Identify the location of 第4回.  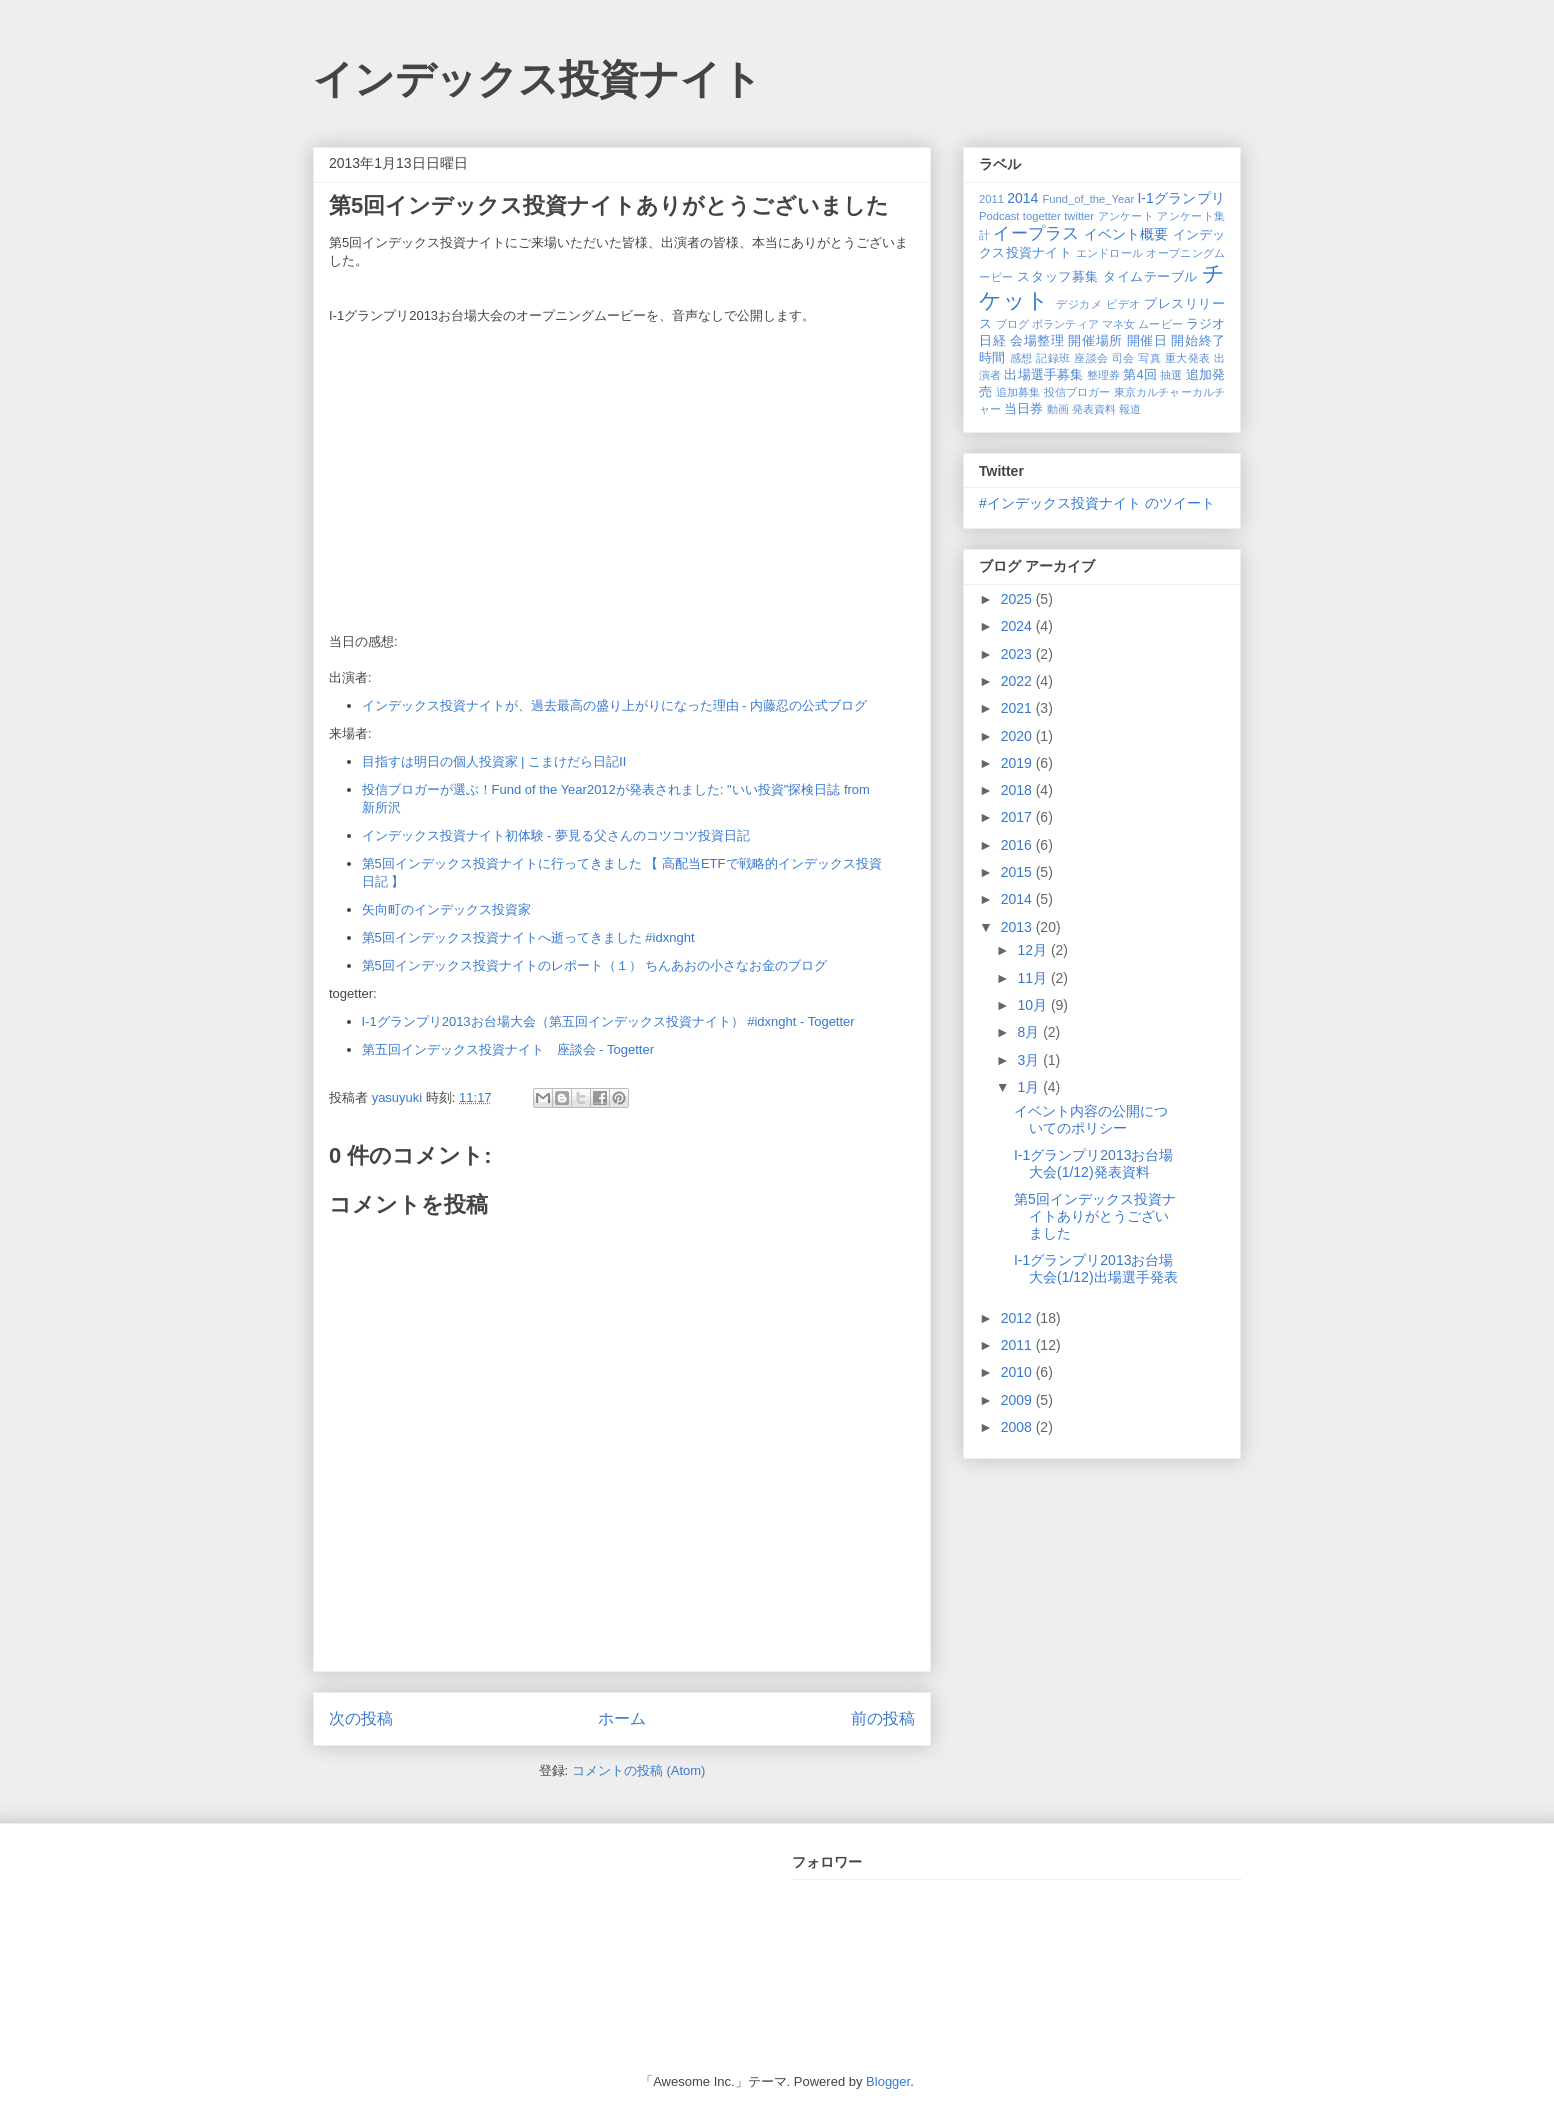
(1139, 375).